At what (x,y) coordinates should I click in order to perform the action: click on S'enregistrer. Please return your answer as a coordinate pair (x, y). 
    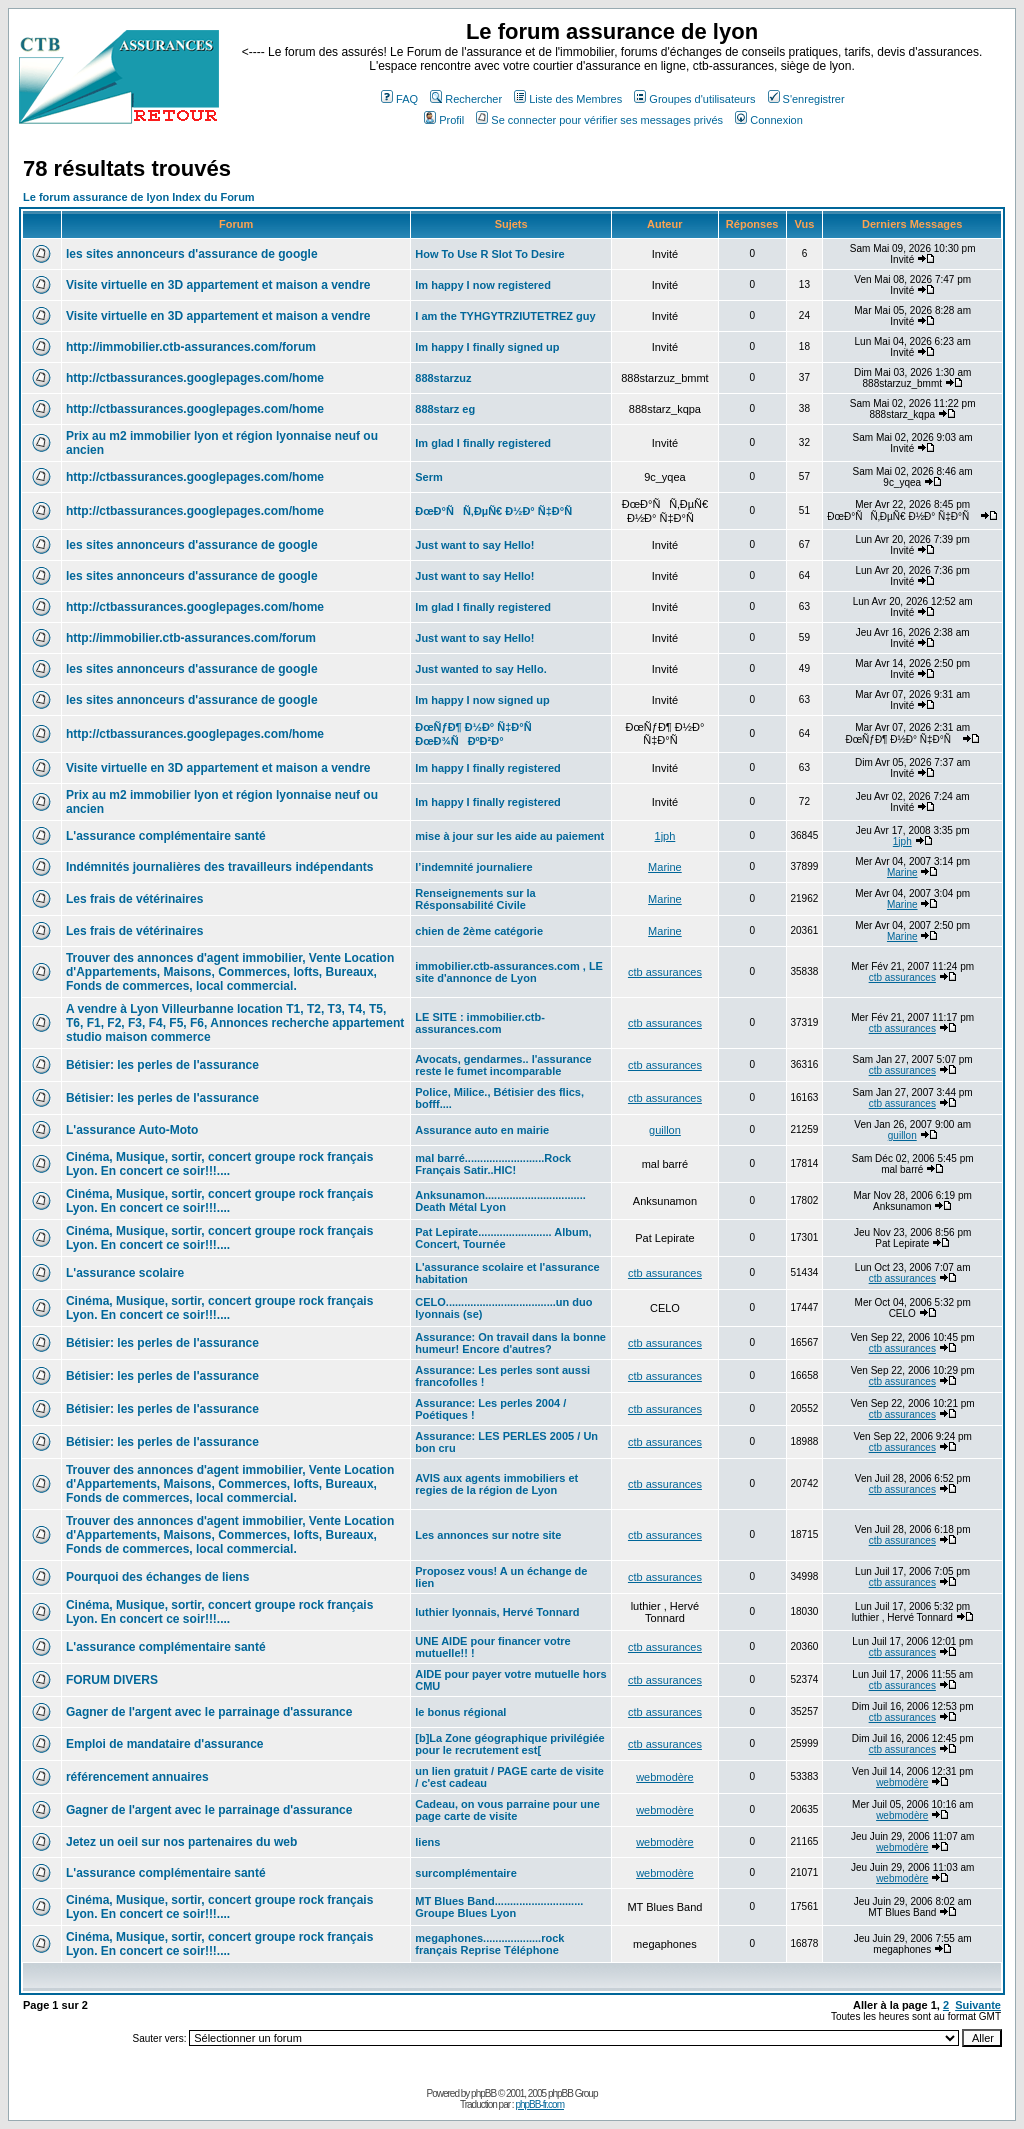
    Looking at the image, I should click on (806, 99).